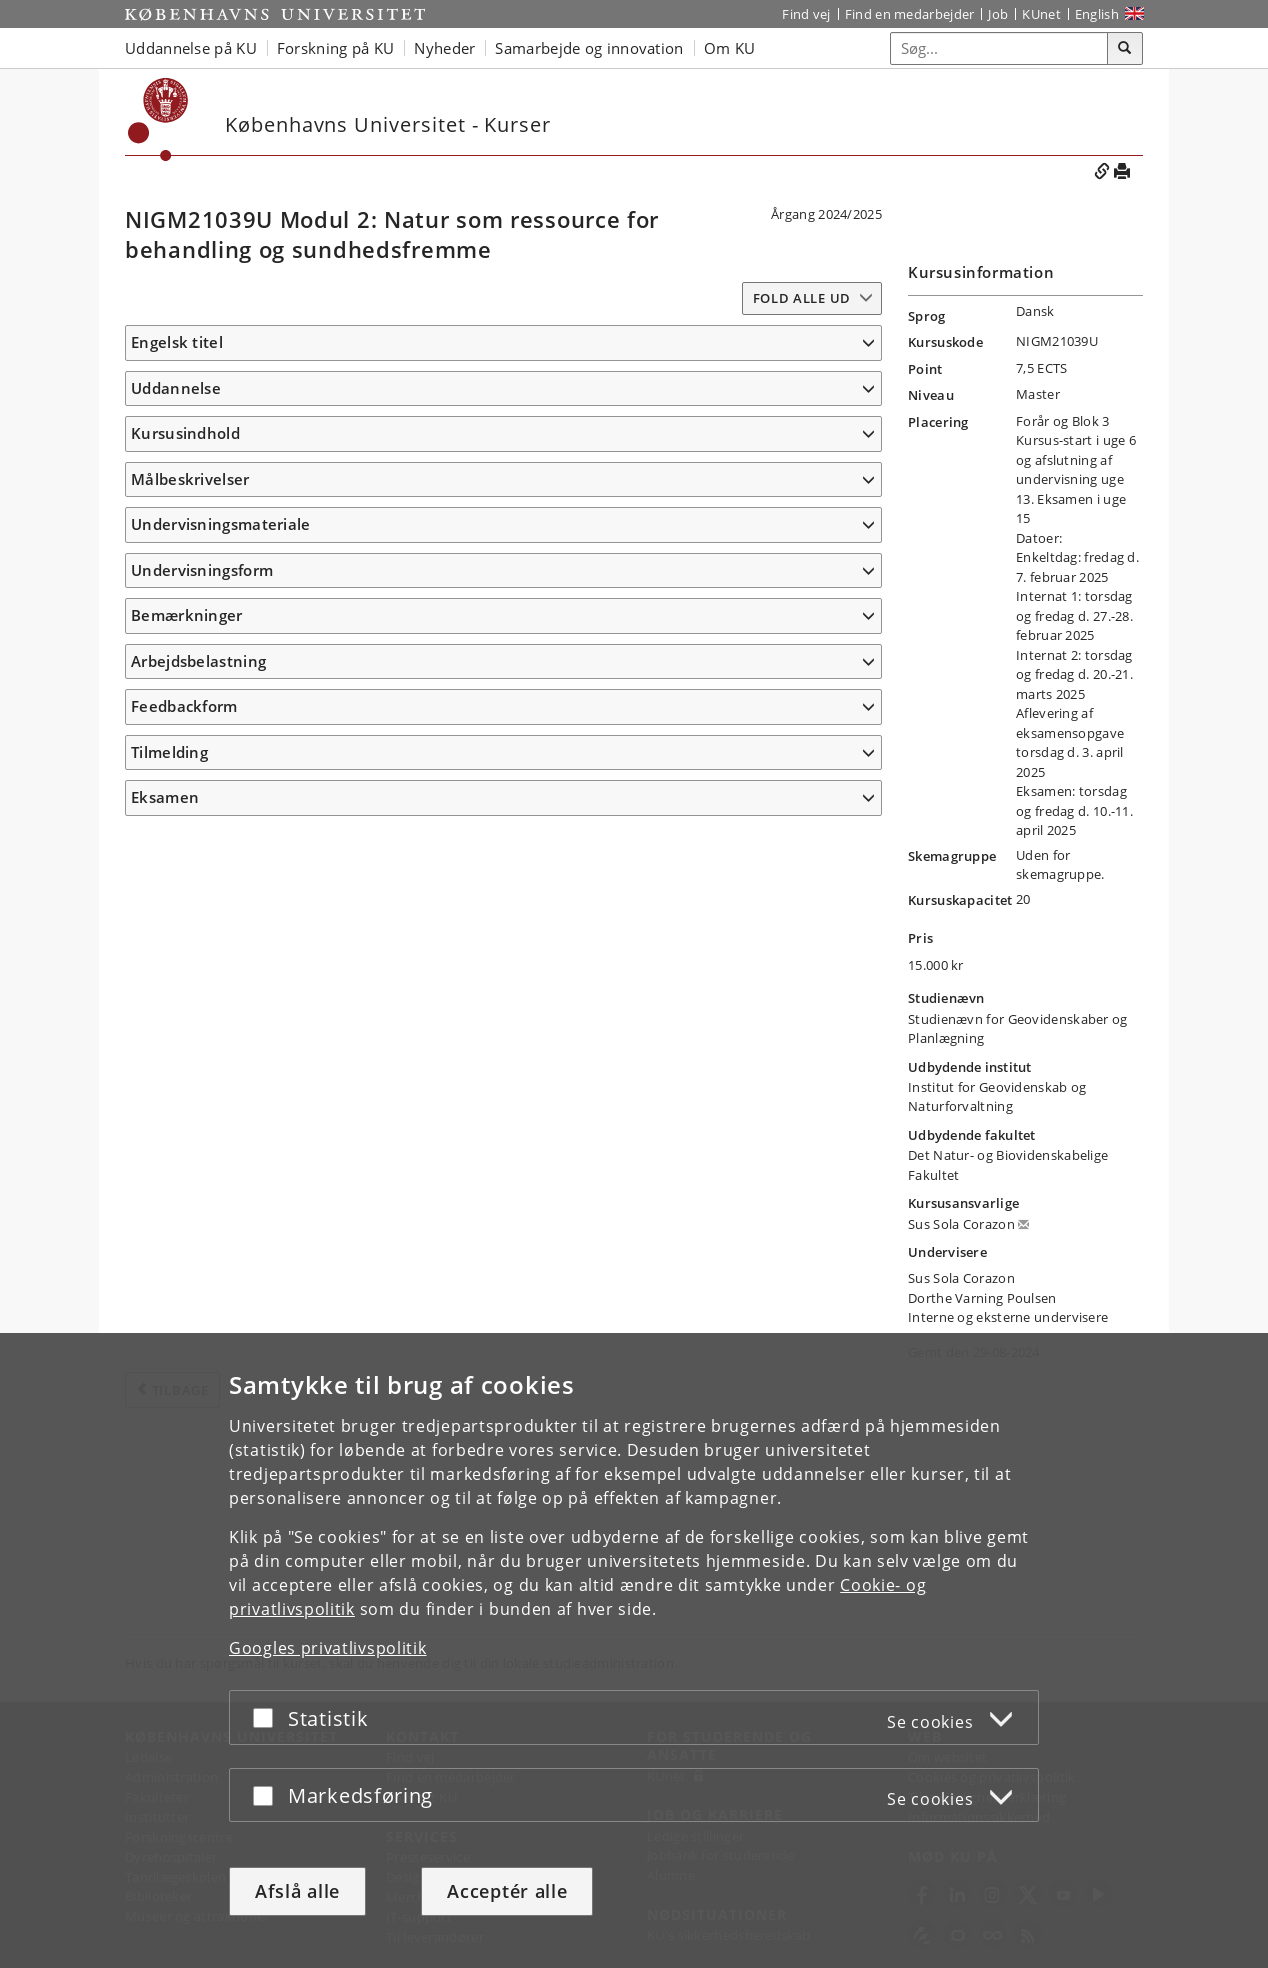 This screenshot has height=1968, width=1268. Describe the element at coordinates (185, 512) in the screenshot. I see `Kursusindhold [button]` at that location.